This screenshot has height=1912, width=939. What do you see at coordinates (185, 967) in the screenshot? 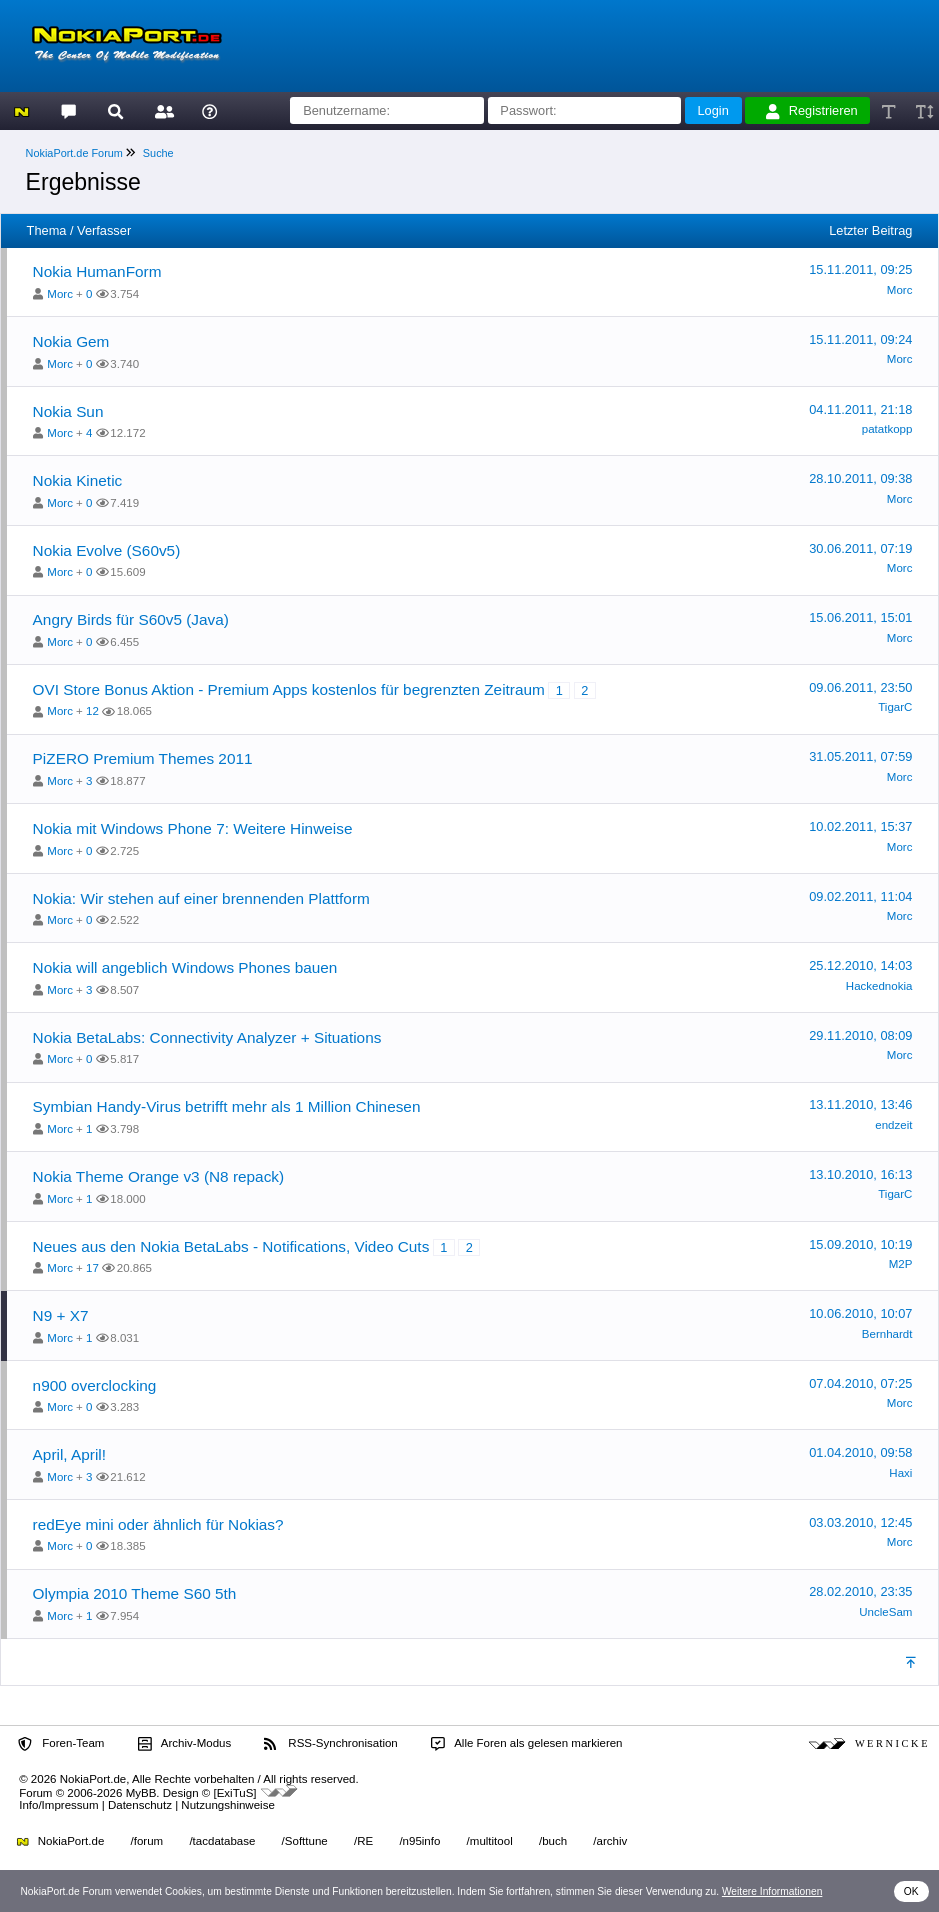
I see `Nokia will angeblich Windows Phones bauen` at bounding box center [185, 967].